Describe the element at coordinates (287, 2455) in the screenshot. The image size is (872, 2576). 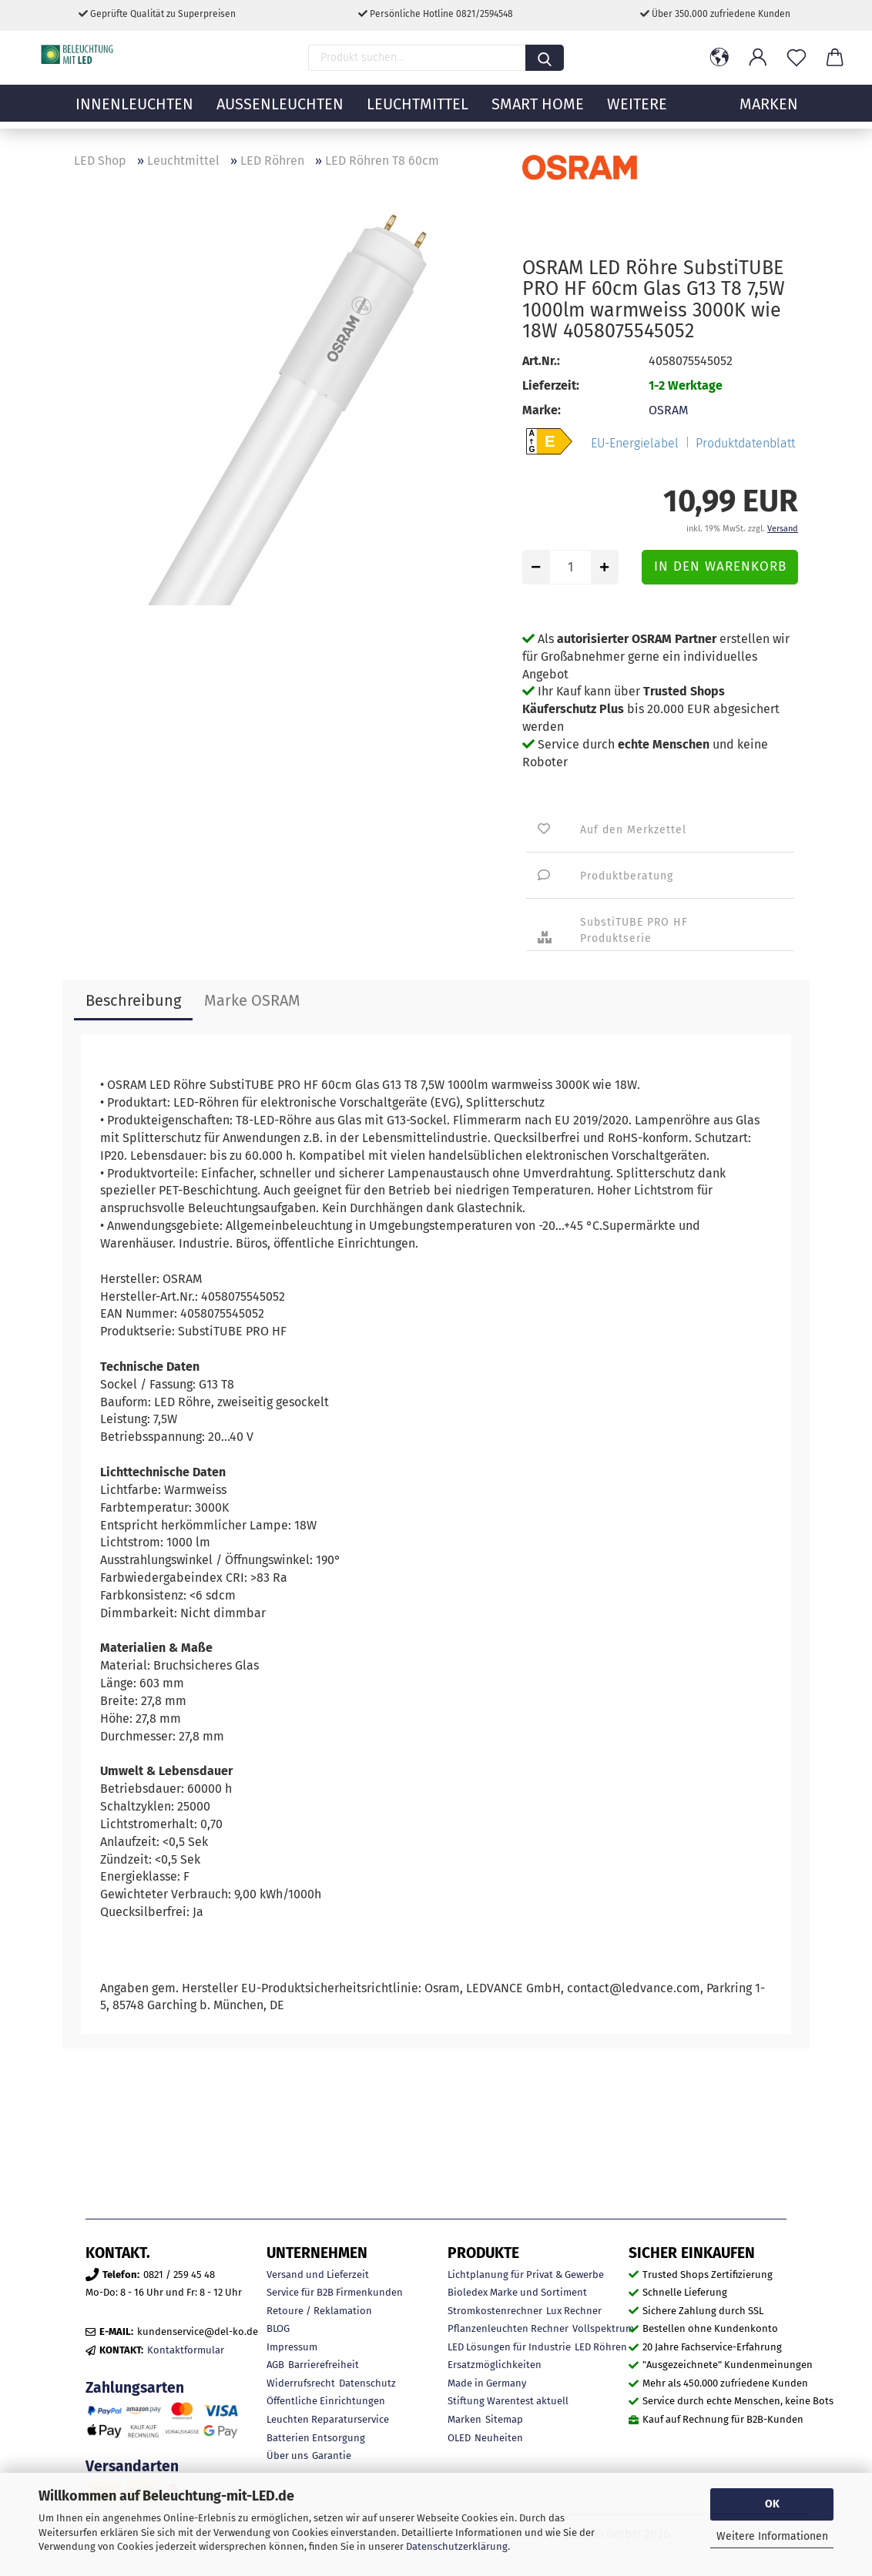
I see `Über uns` at that location.